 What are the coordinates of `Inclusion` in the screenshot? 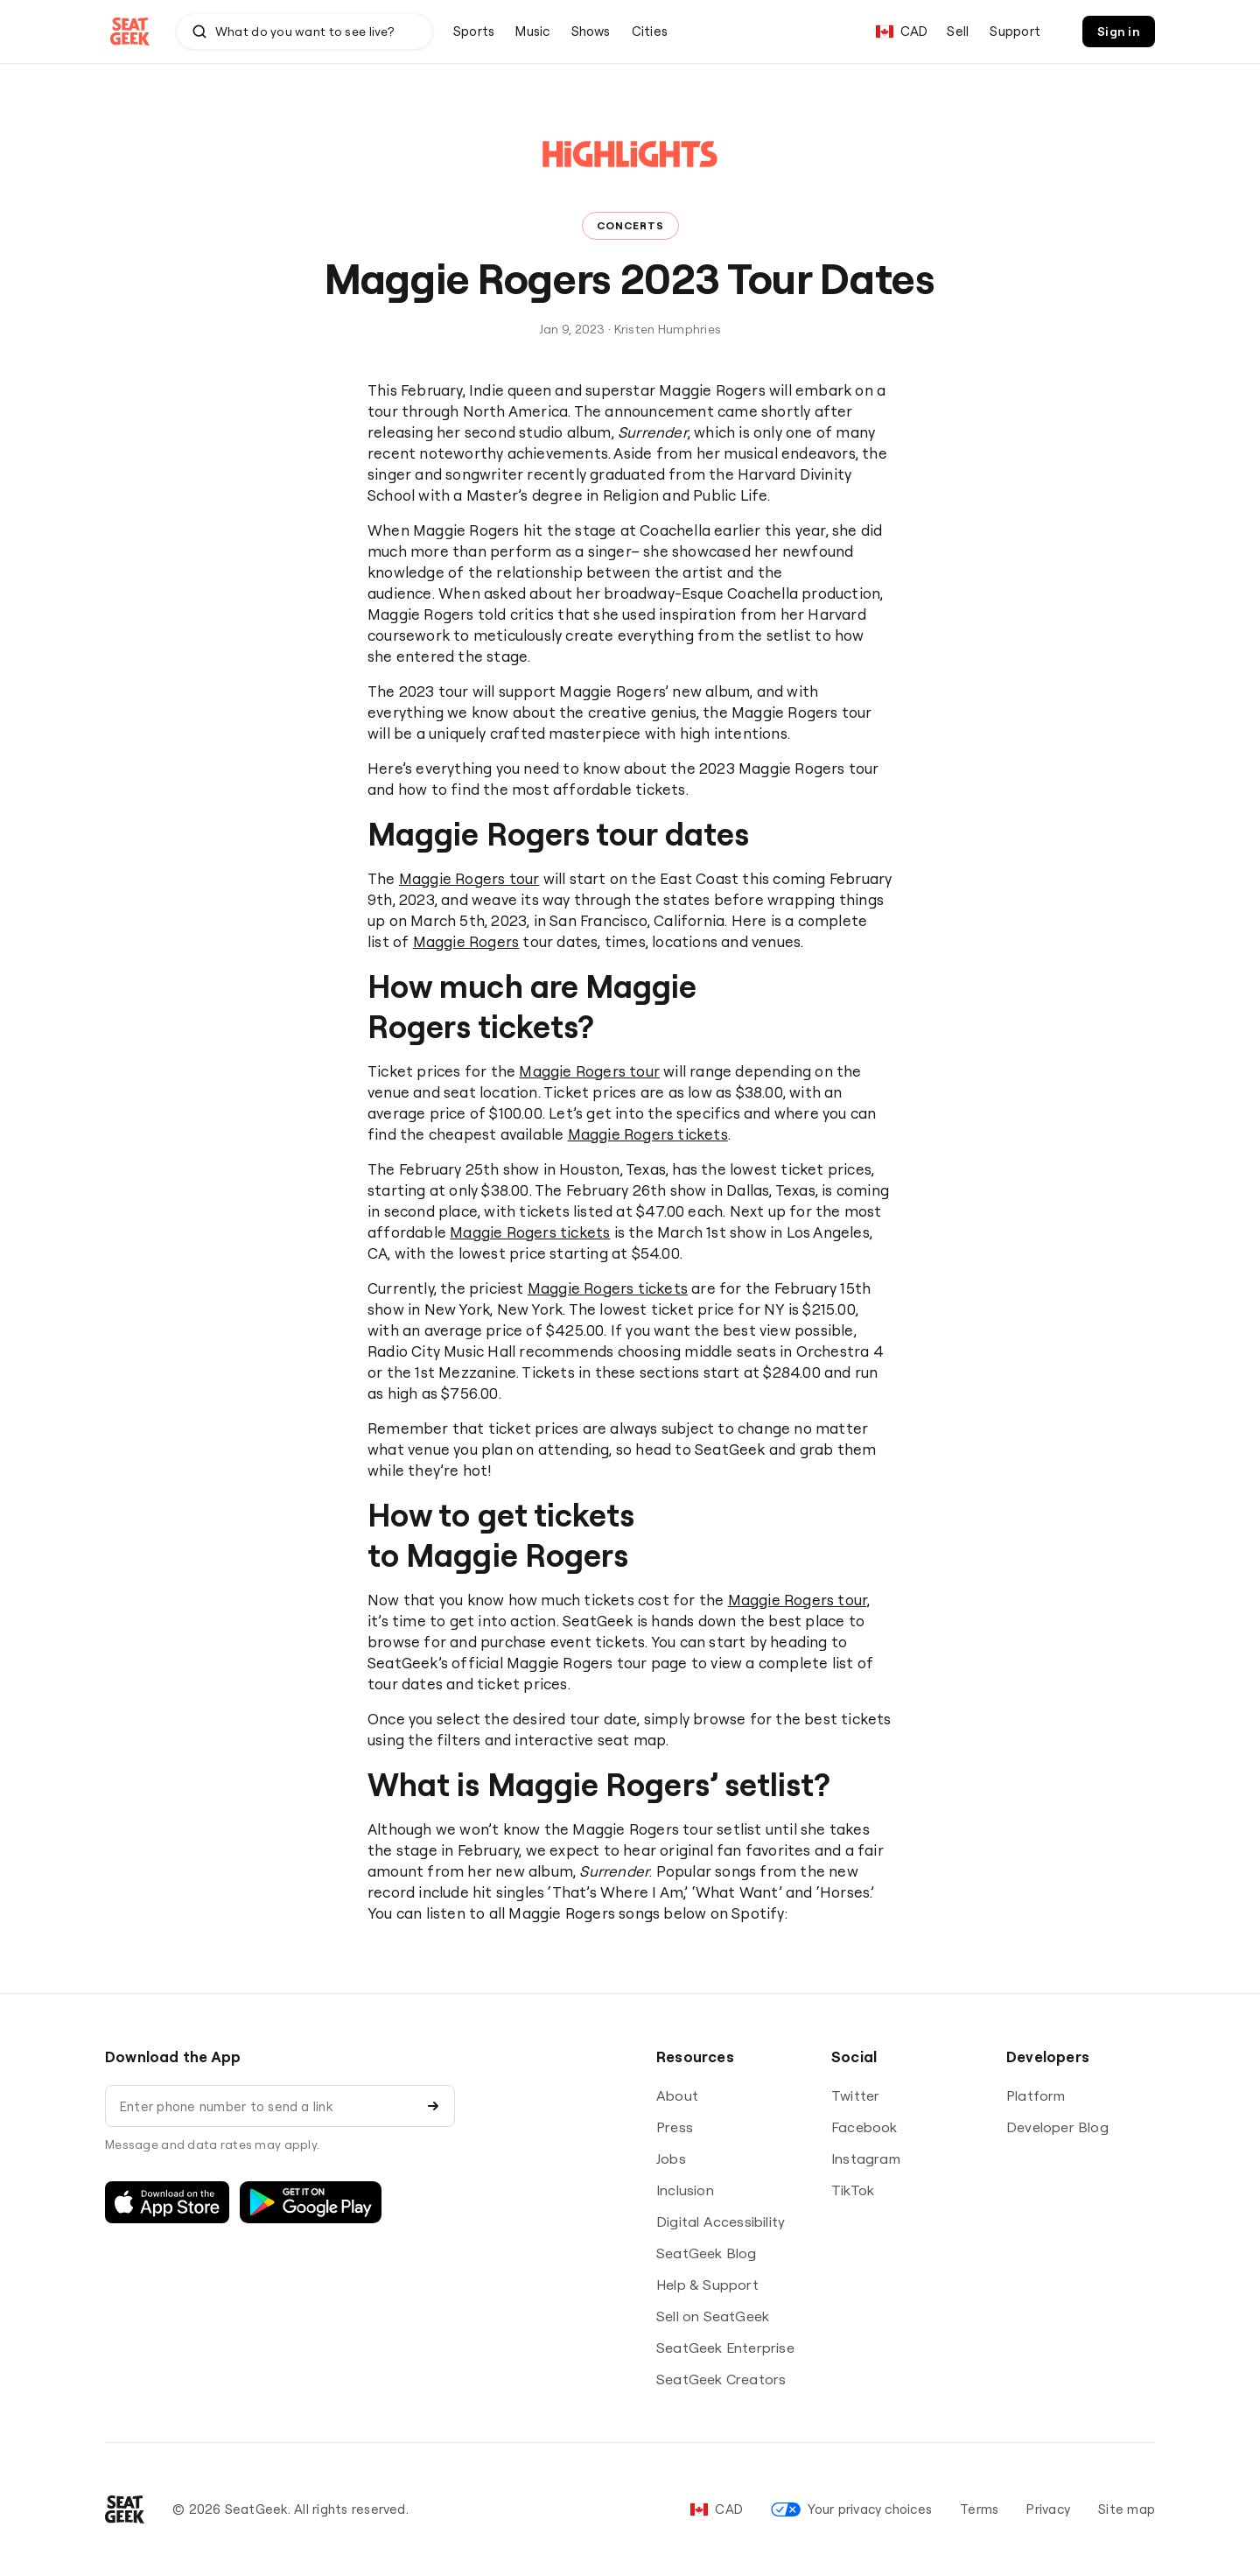 It's located at (685, 2190).